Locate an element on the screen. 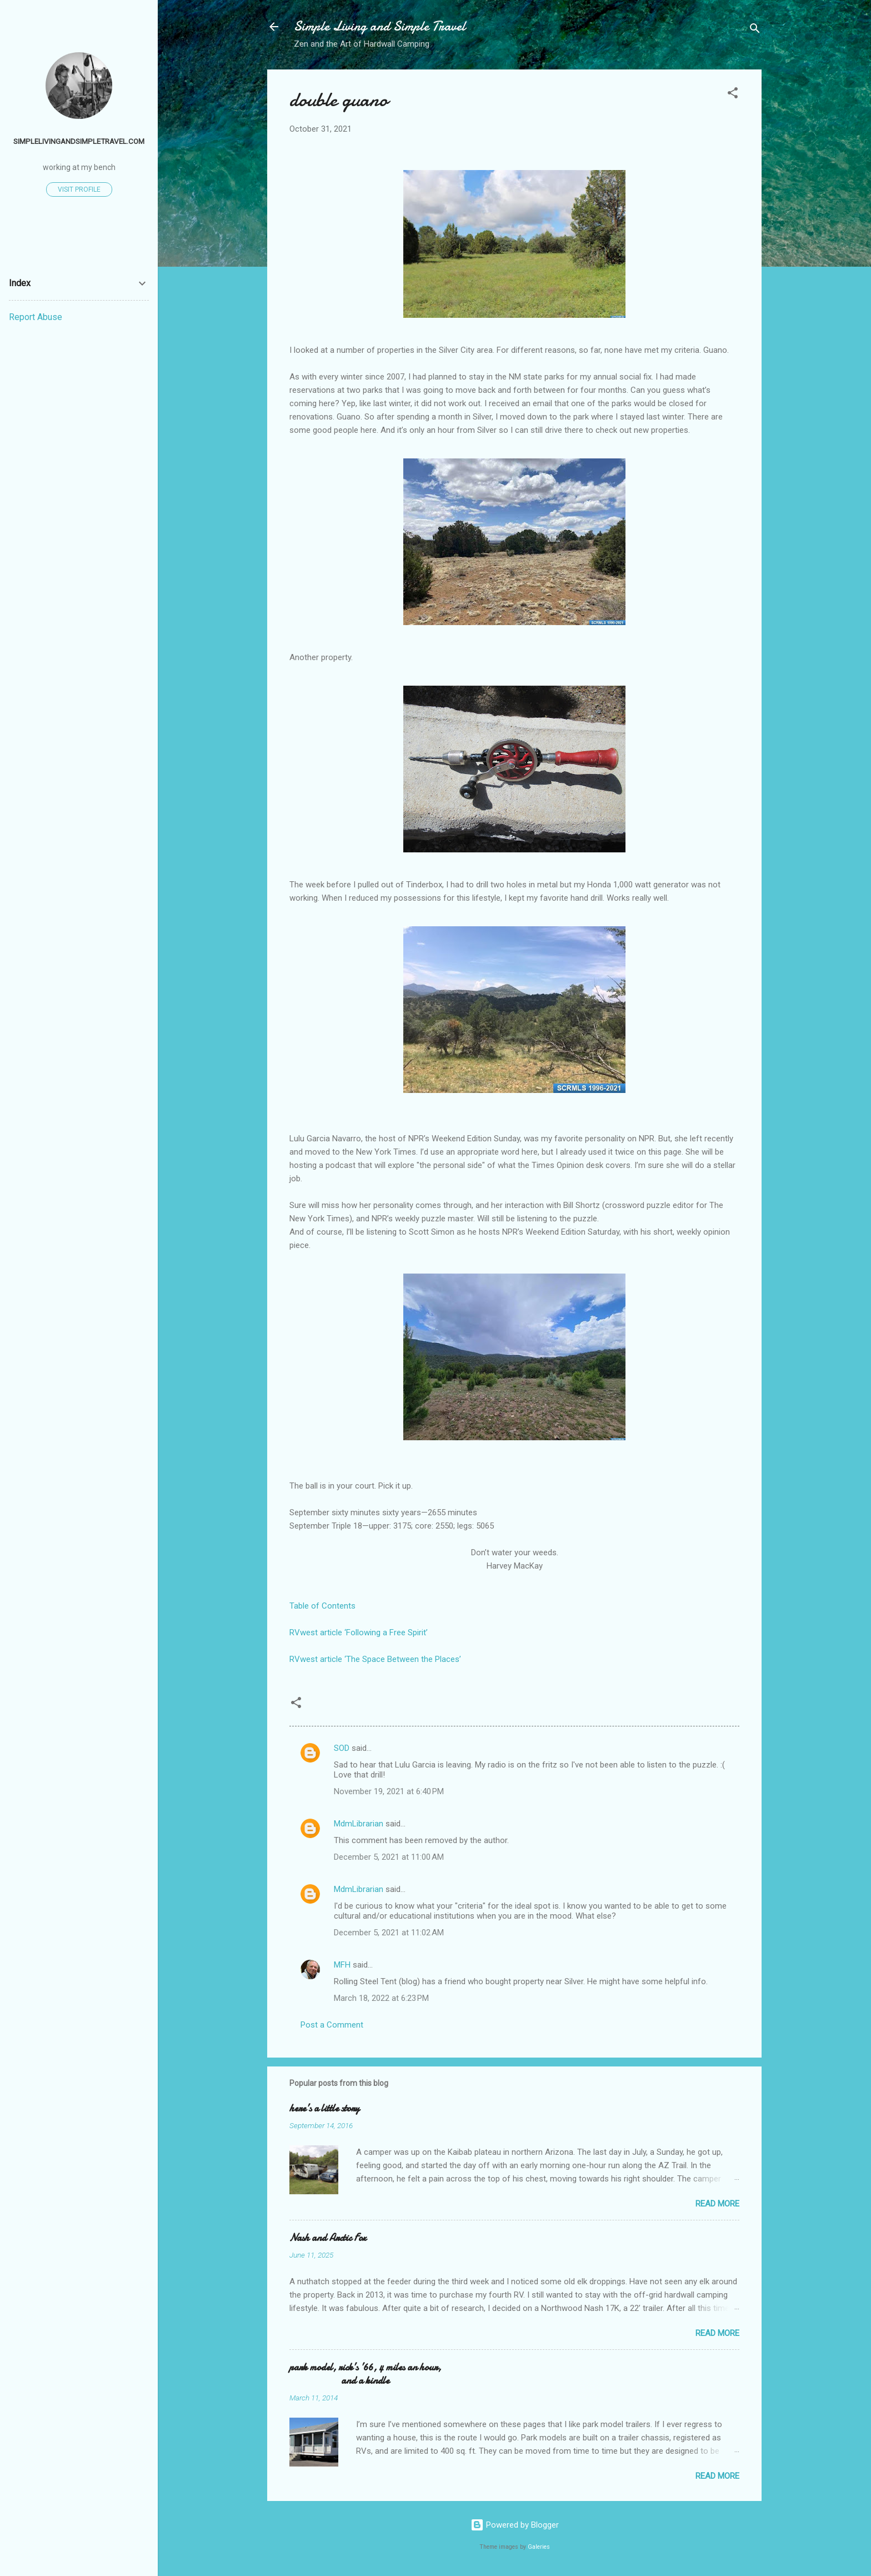 The width and height of the screenshot is (871, 2576). November 19, 2021 at 6:40 PM is located at coordinates (389, 1791).